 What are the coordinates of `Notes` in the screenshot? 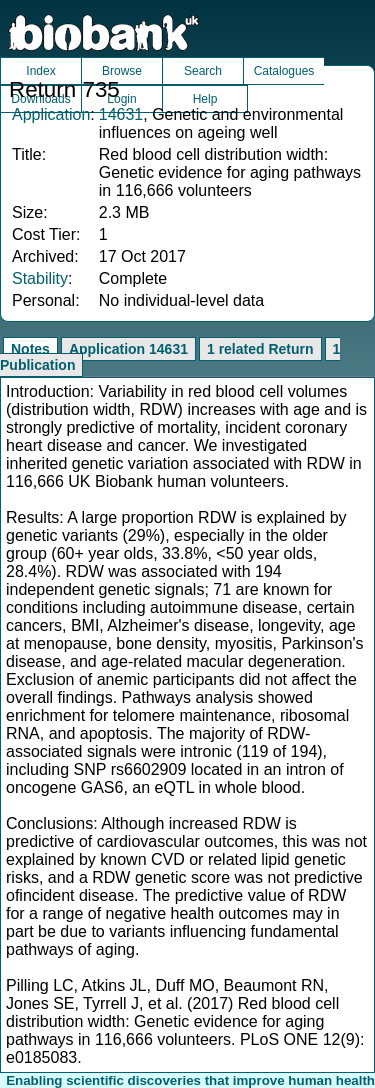 It's located at (30, 349).